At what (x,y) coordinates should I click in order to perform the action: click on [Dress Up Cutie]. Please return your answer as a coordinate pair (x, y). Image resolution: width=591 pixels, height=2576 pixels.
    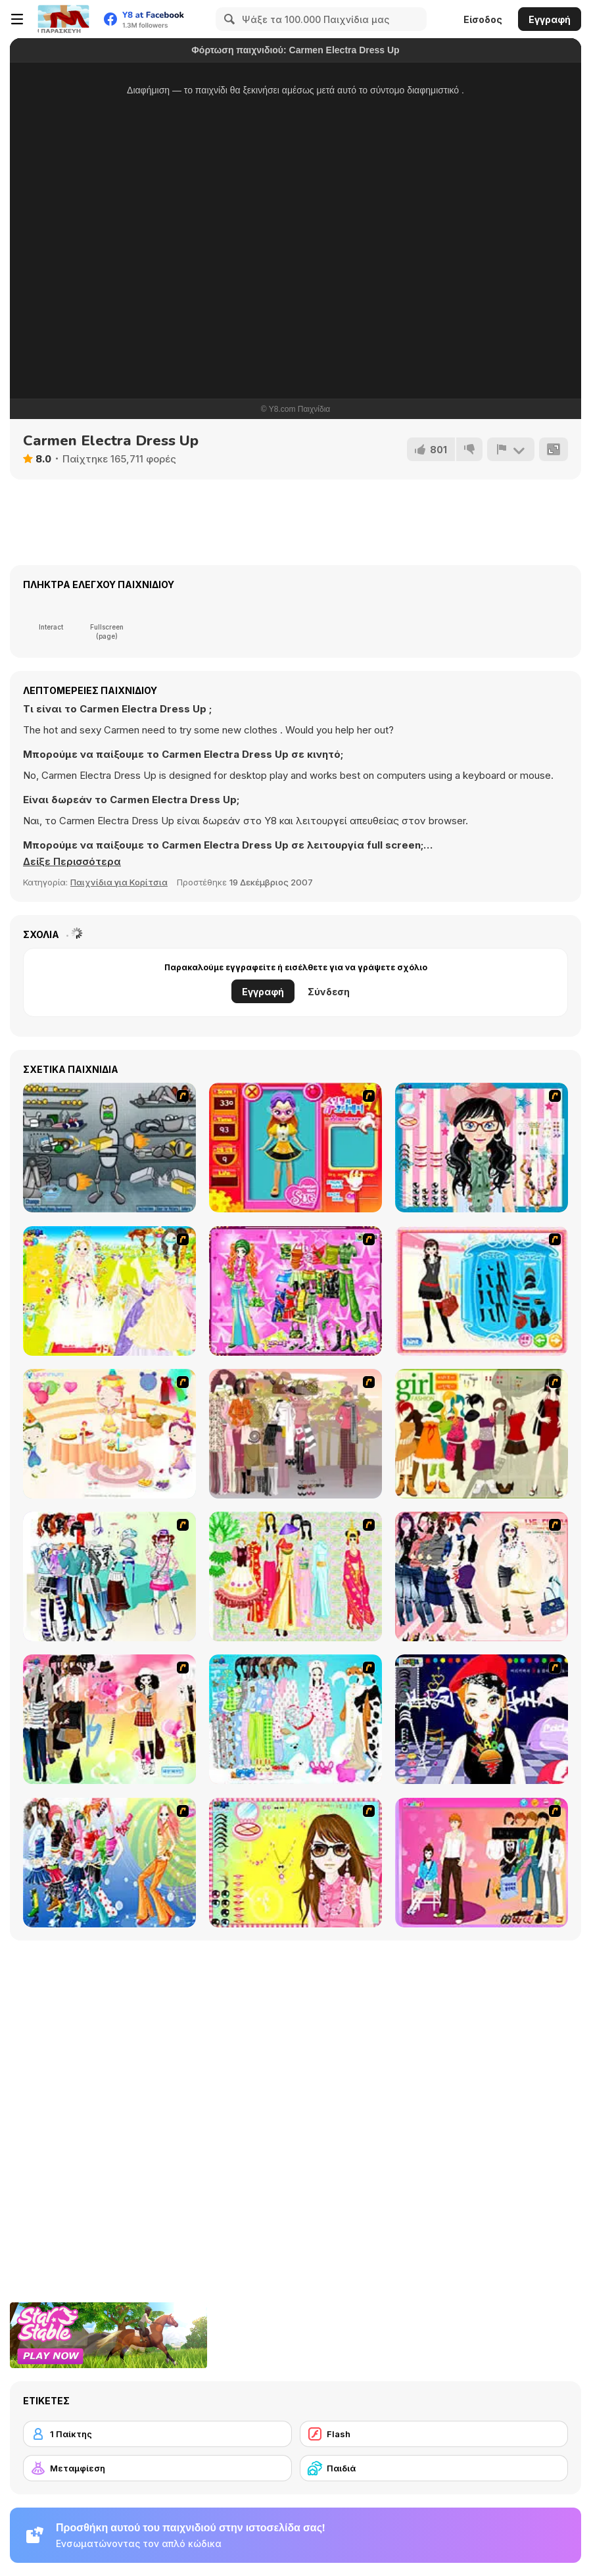
    Looking at the image, I should click on (481, 1147).